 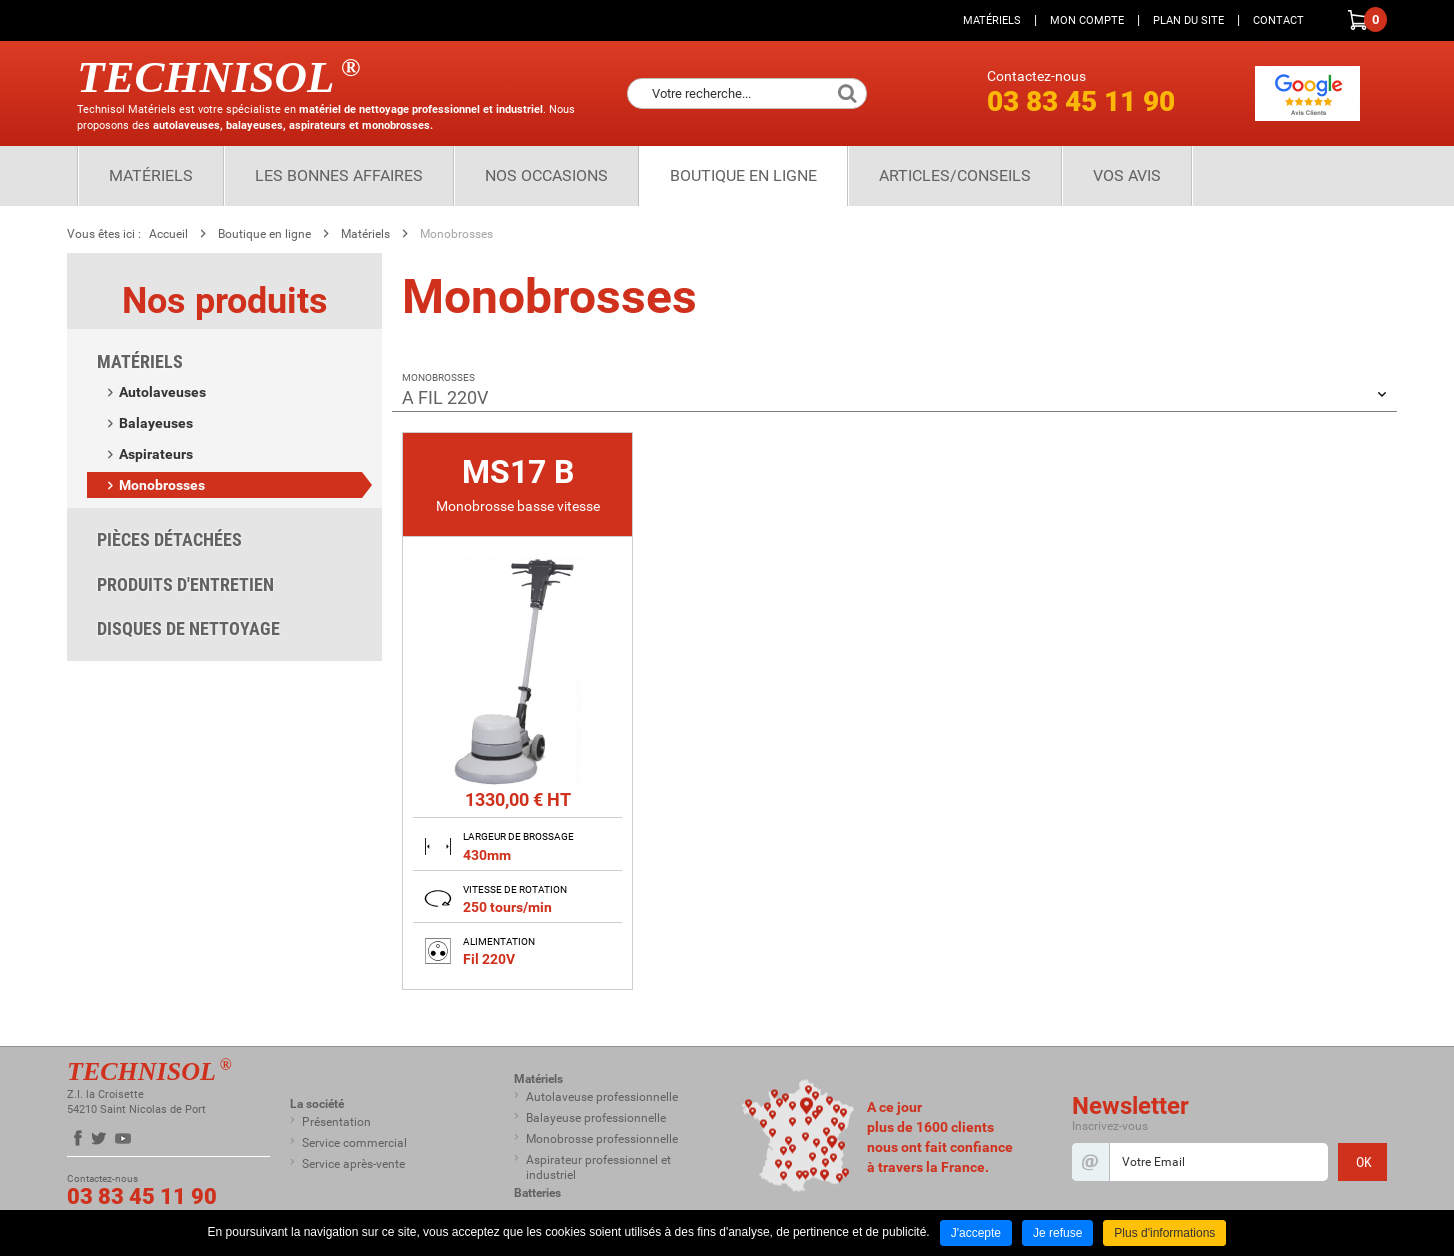 I want to click on Ok, so click(x=847, y=93).